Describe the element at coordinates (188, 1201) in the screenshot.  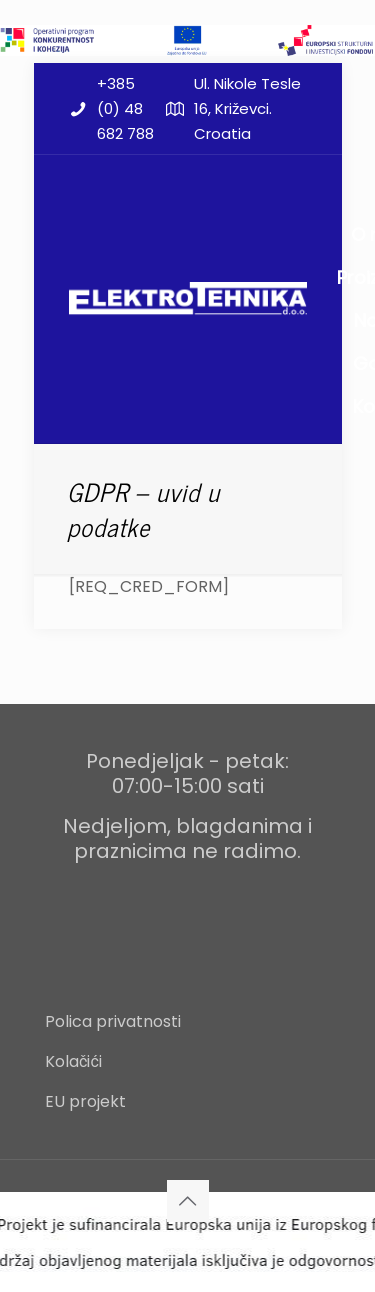
I see `[Back to top icon]` at that location.